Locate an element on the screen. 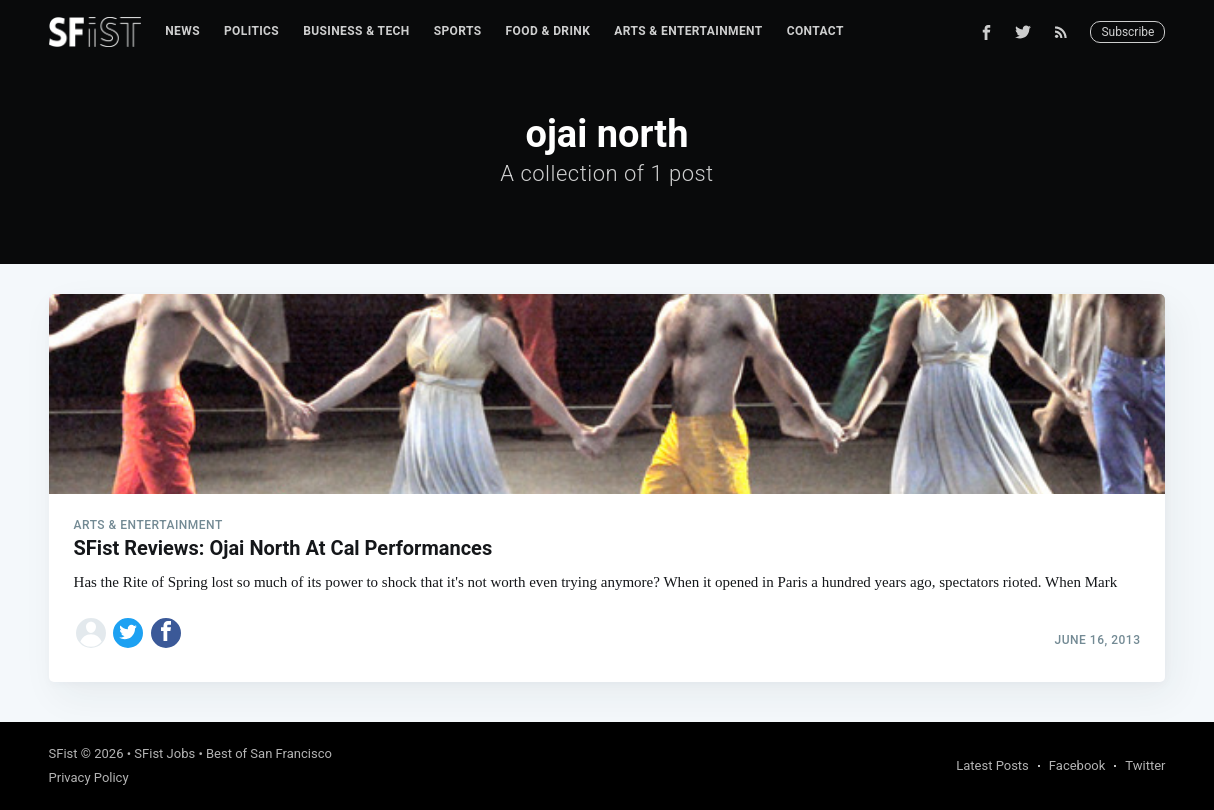 This screenshot has height=810, width=1214. Food & Drink is located at coordinates (548, 31).